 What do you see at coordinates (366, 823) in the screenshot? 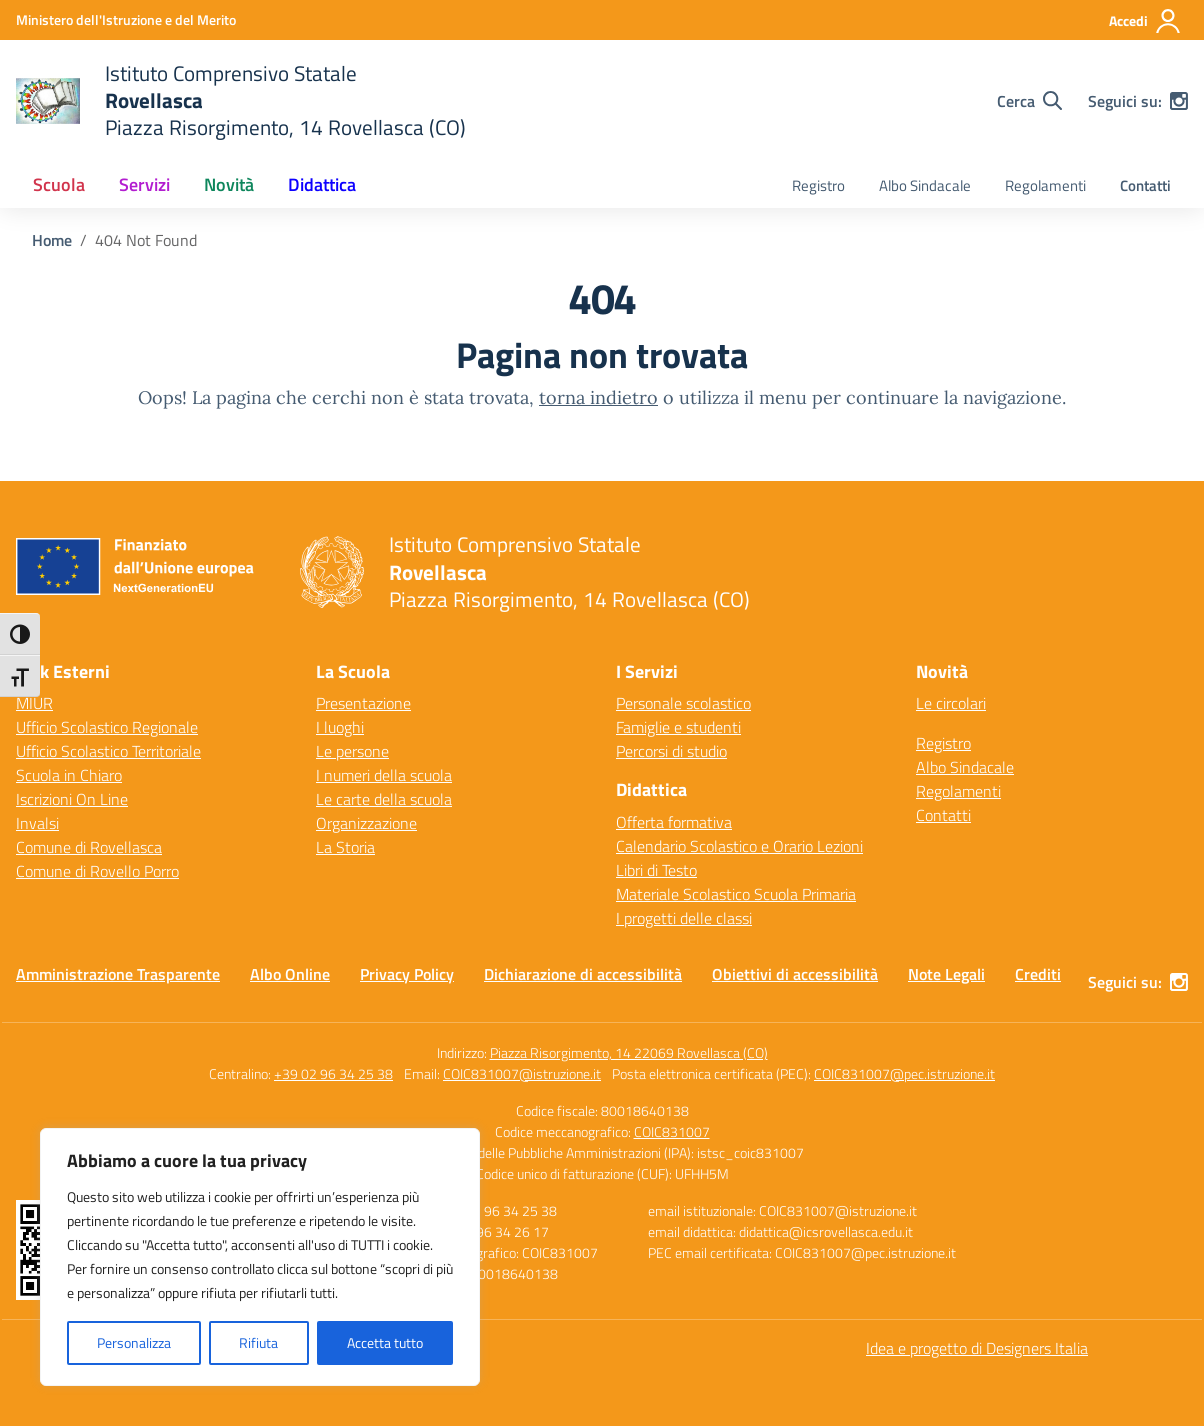
I see `Organizzazione` at bounding box center [366, 823].